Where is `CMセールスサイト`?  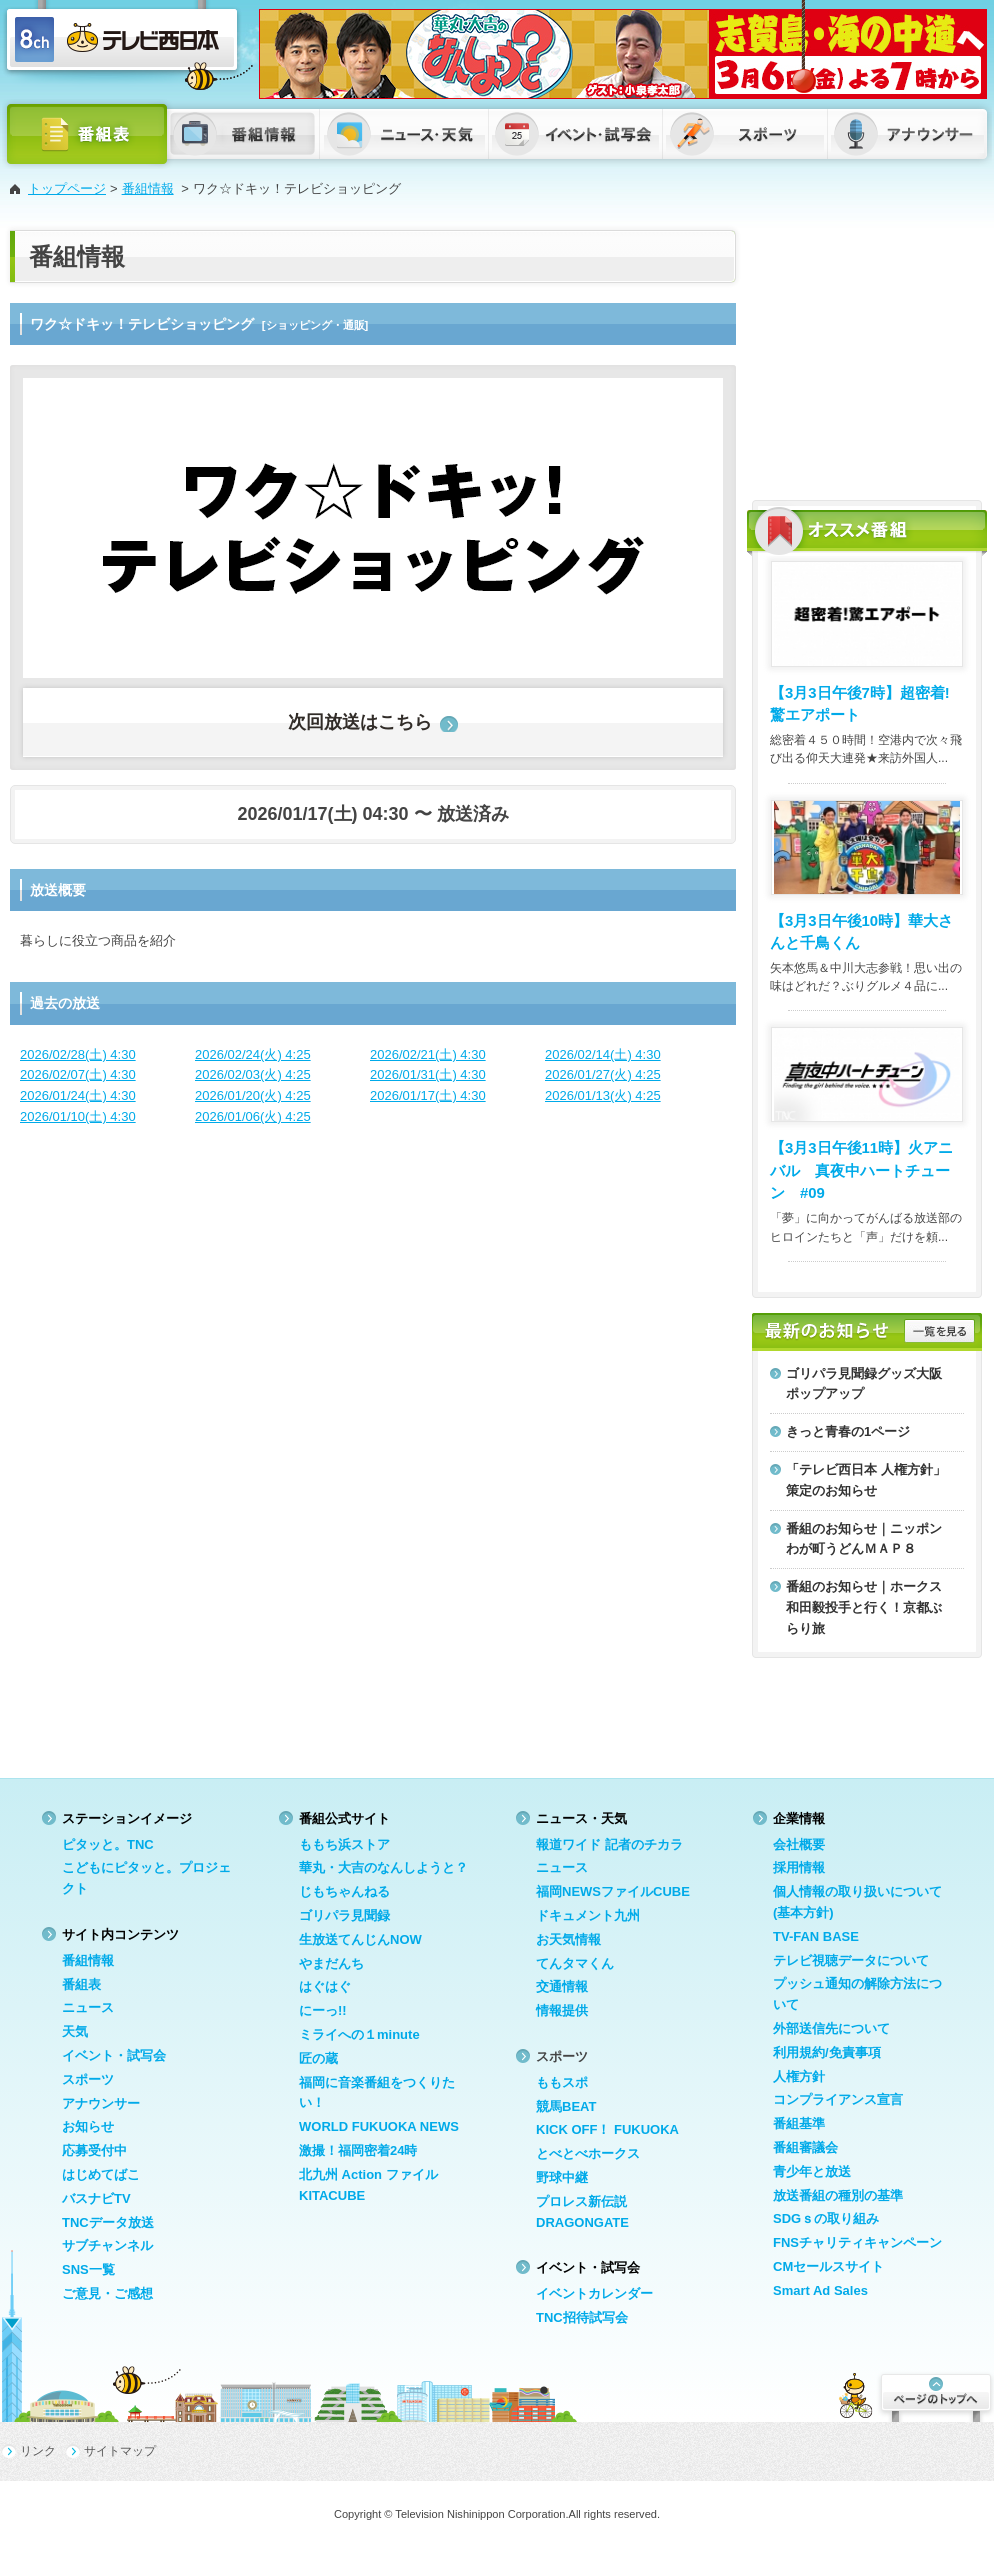 CMセールスサイト is located at coordinates (828, 2266).